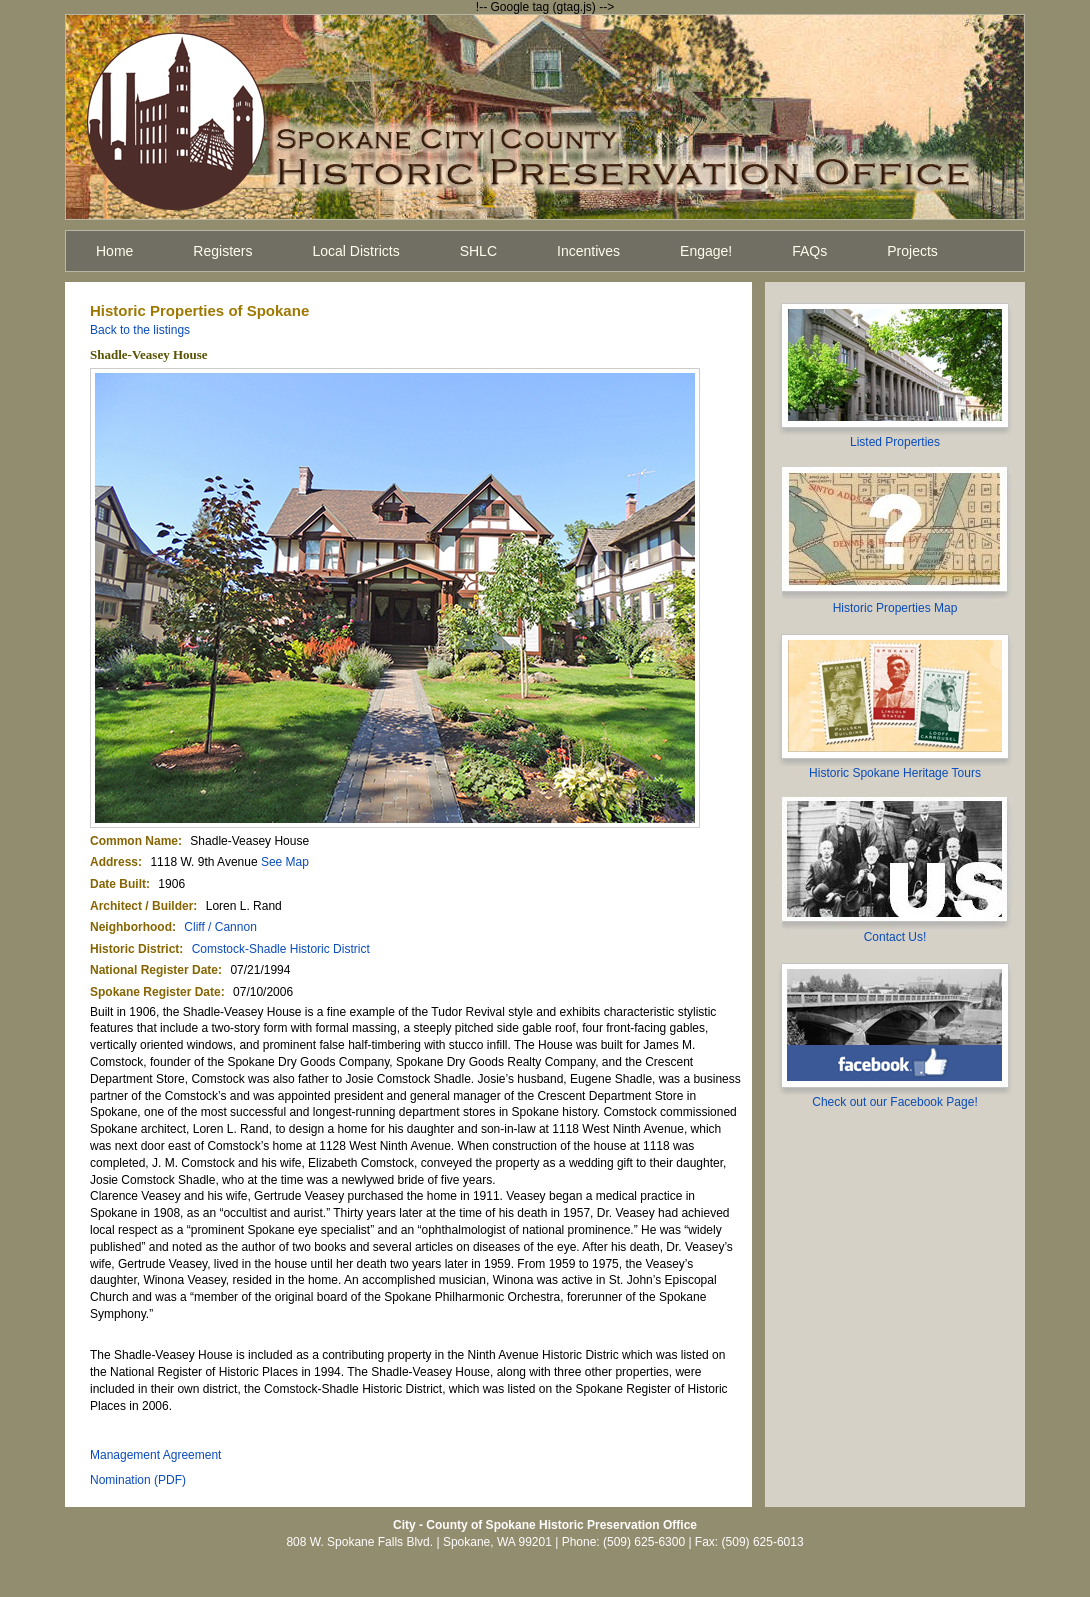 This screenshot has height=1597, width=1090. What do you see at coordinates (912, 251) in the screenshot?
I see `Projects` at bounding box center [912, 251].